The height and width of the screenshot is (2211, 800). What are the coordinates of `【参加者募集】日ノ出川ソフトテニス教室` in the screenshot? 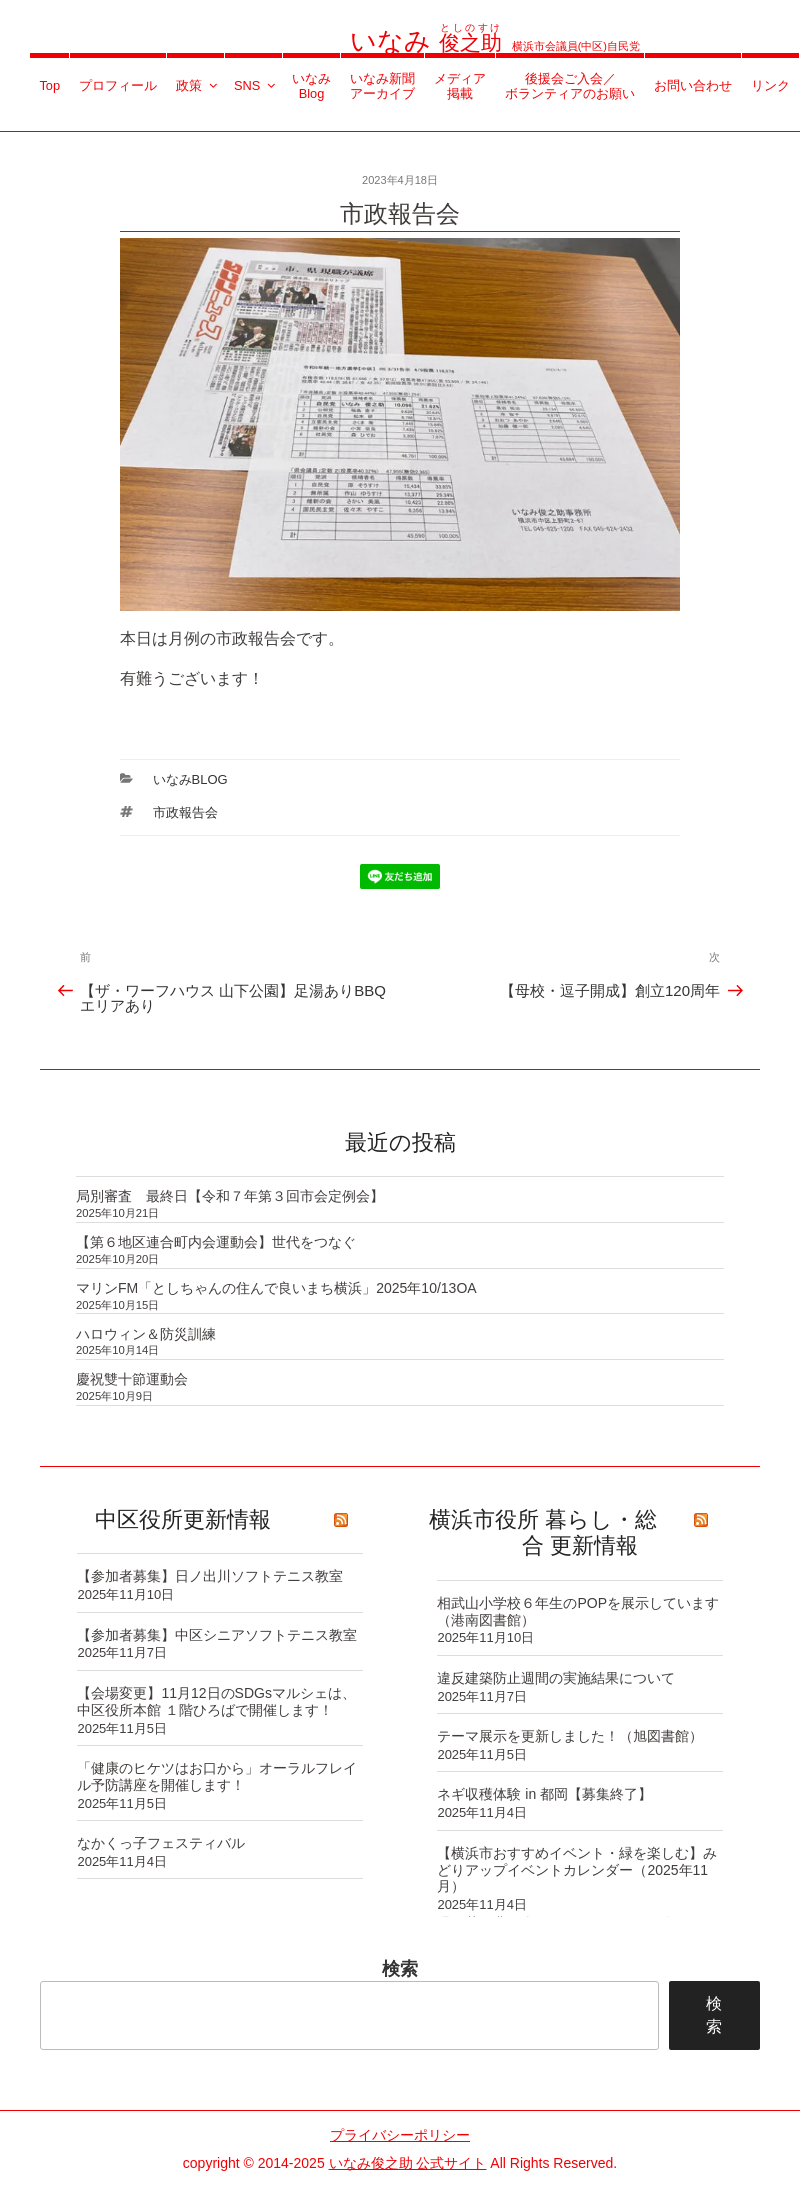 It's located at (210, 1576).